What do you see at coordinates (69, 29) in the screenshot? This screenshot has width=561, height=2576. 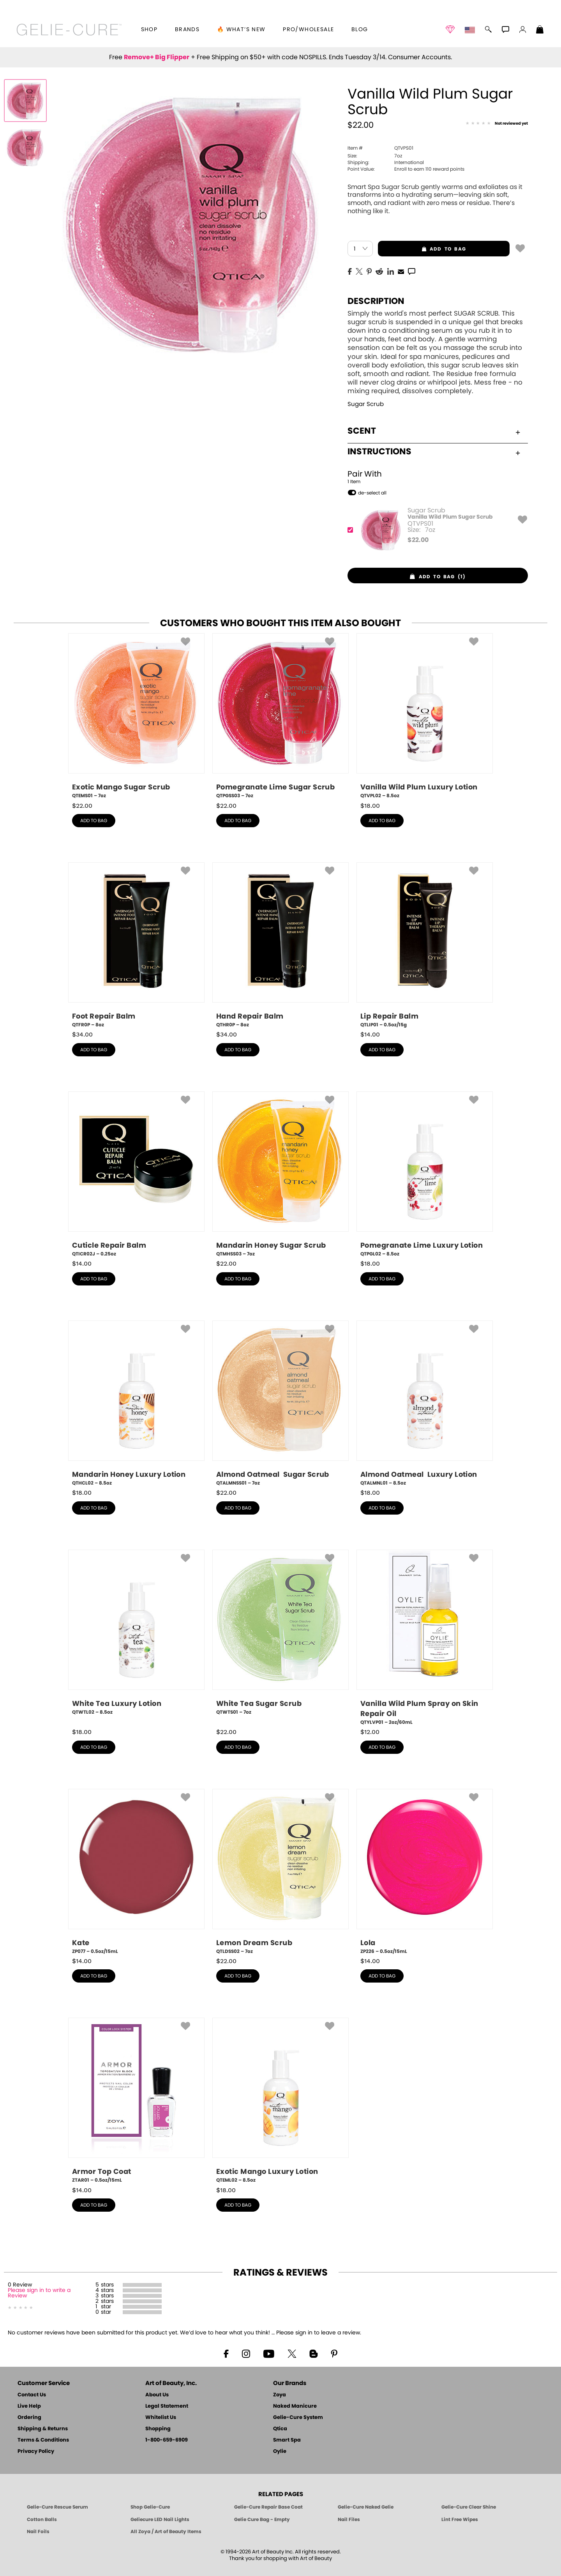 I see `[button]` at bounding box center [69, 29].